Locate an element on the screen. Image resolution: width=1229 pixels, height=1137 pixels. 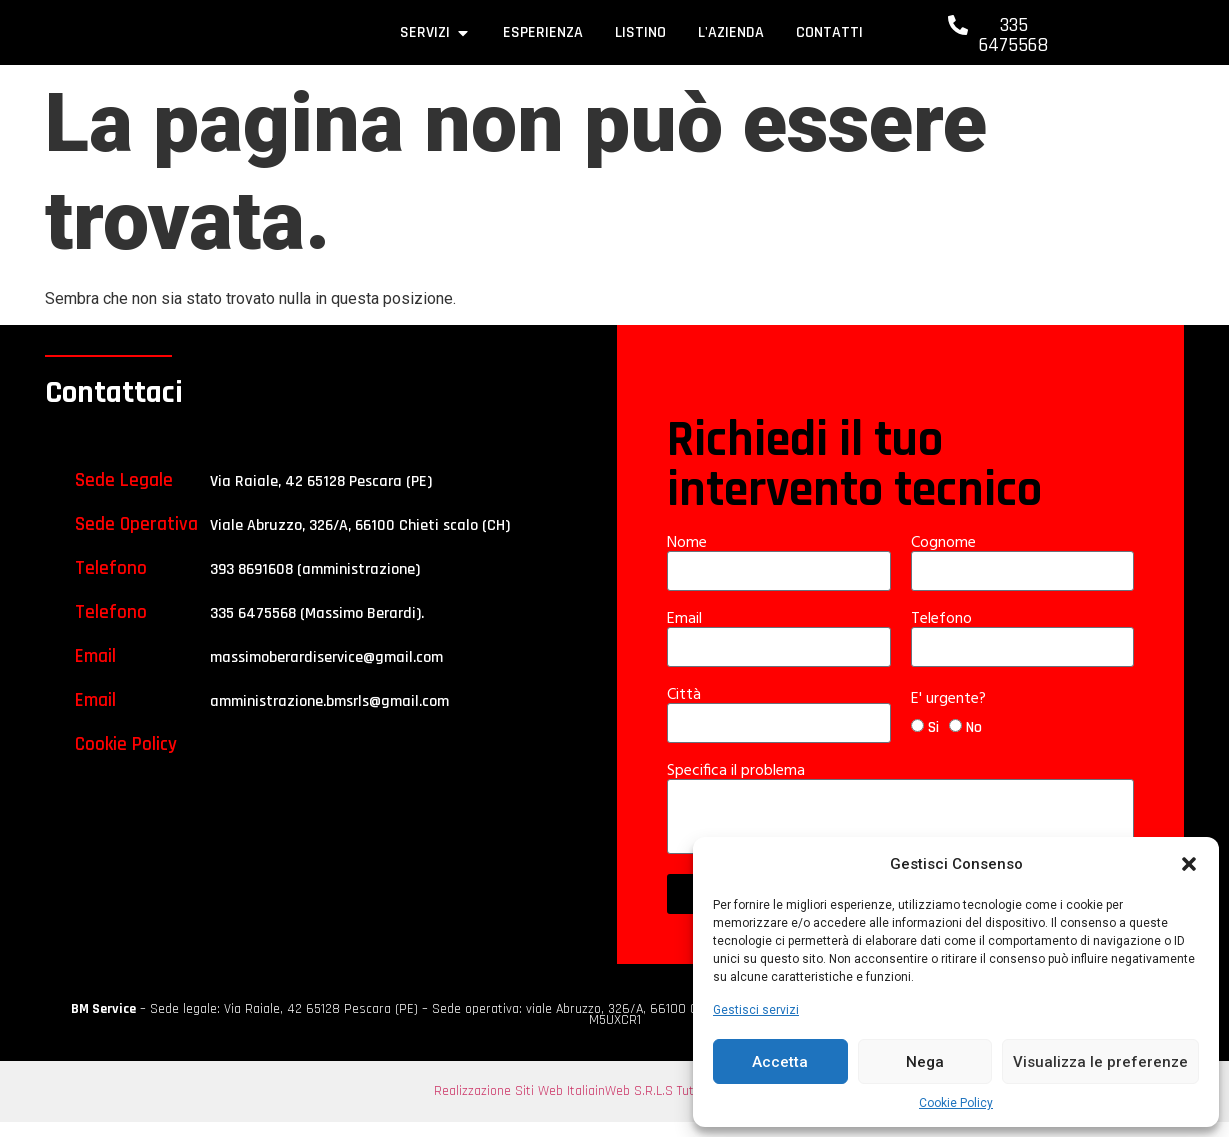
Telefono is located at coordinates (943, 634).